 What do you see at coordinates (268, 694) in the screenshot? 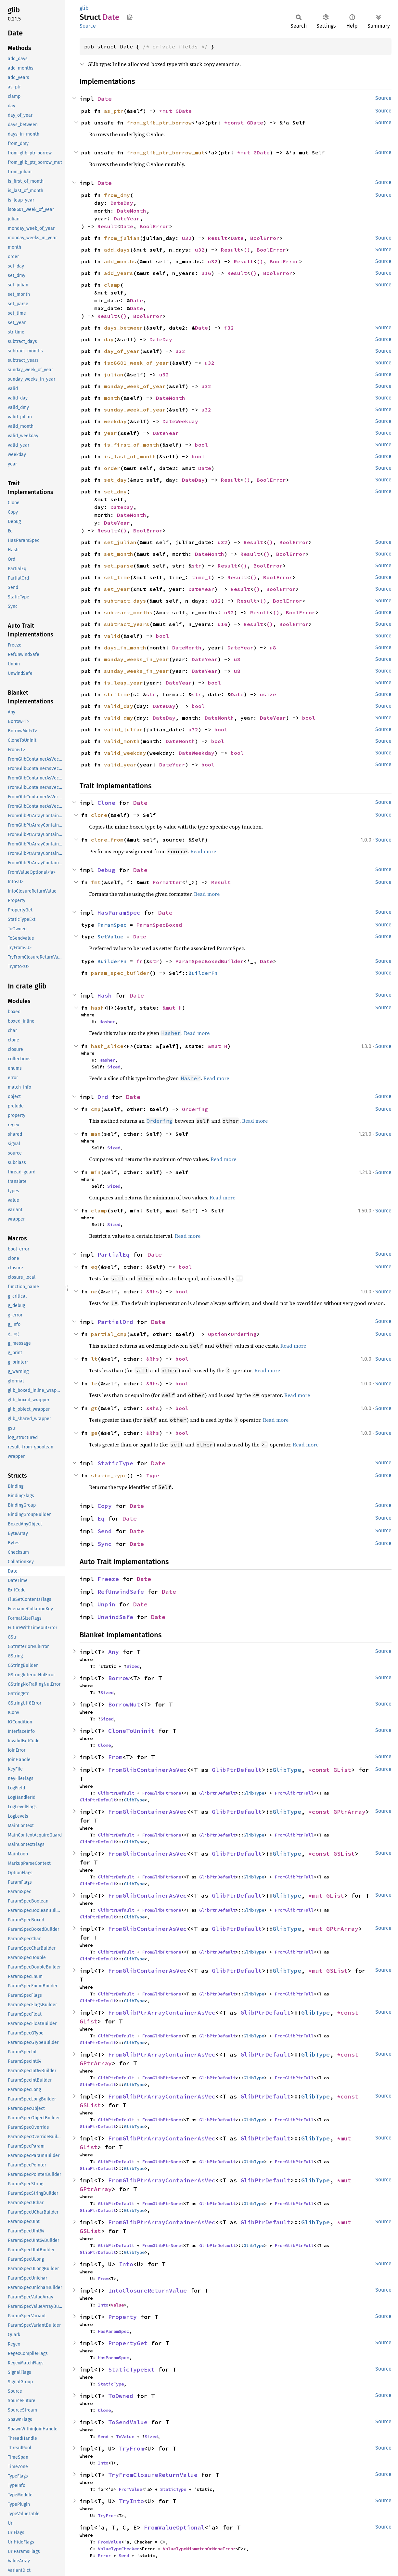
I see `usize` at bounding box center [268, 694].